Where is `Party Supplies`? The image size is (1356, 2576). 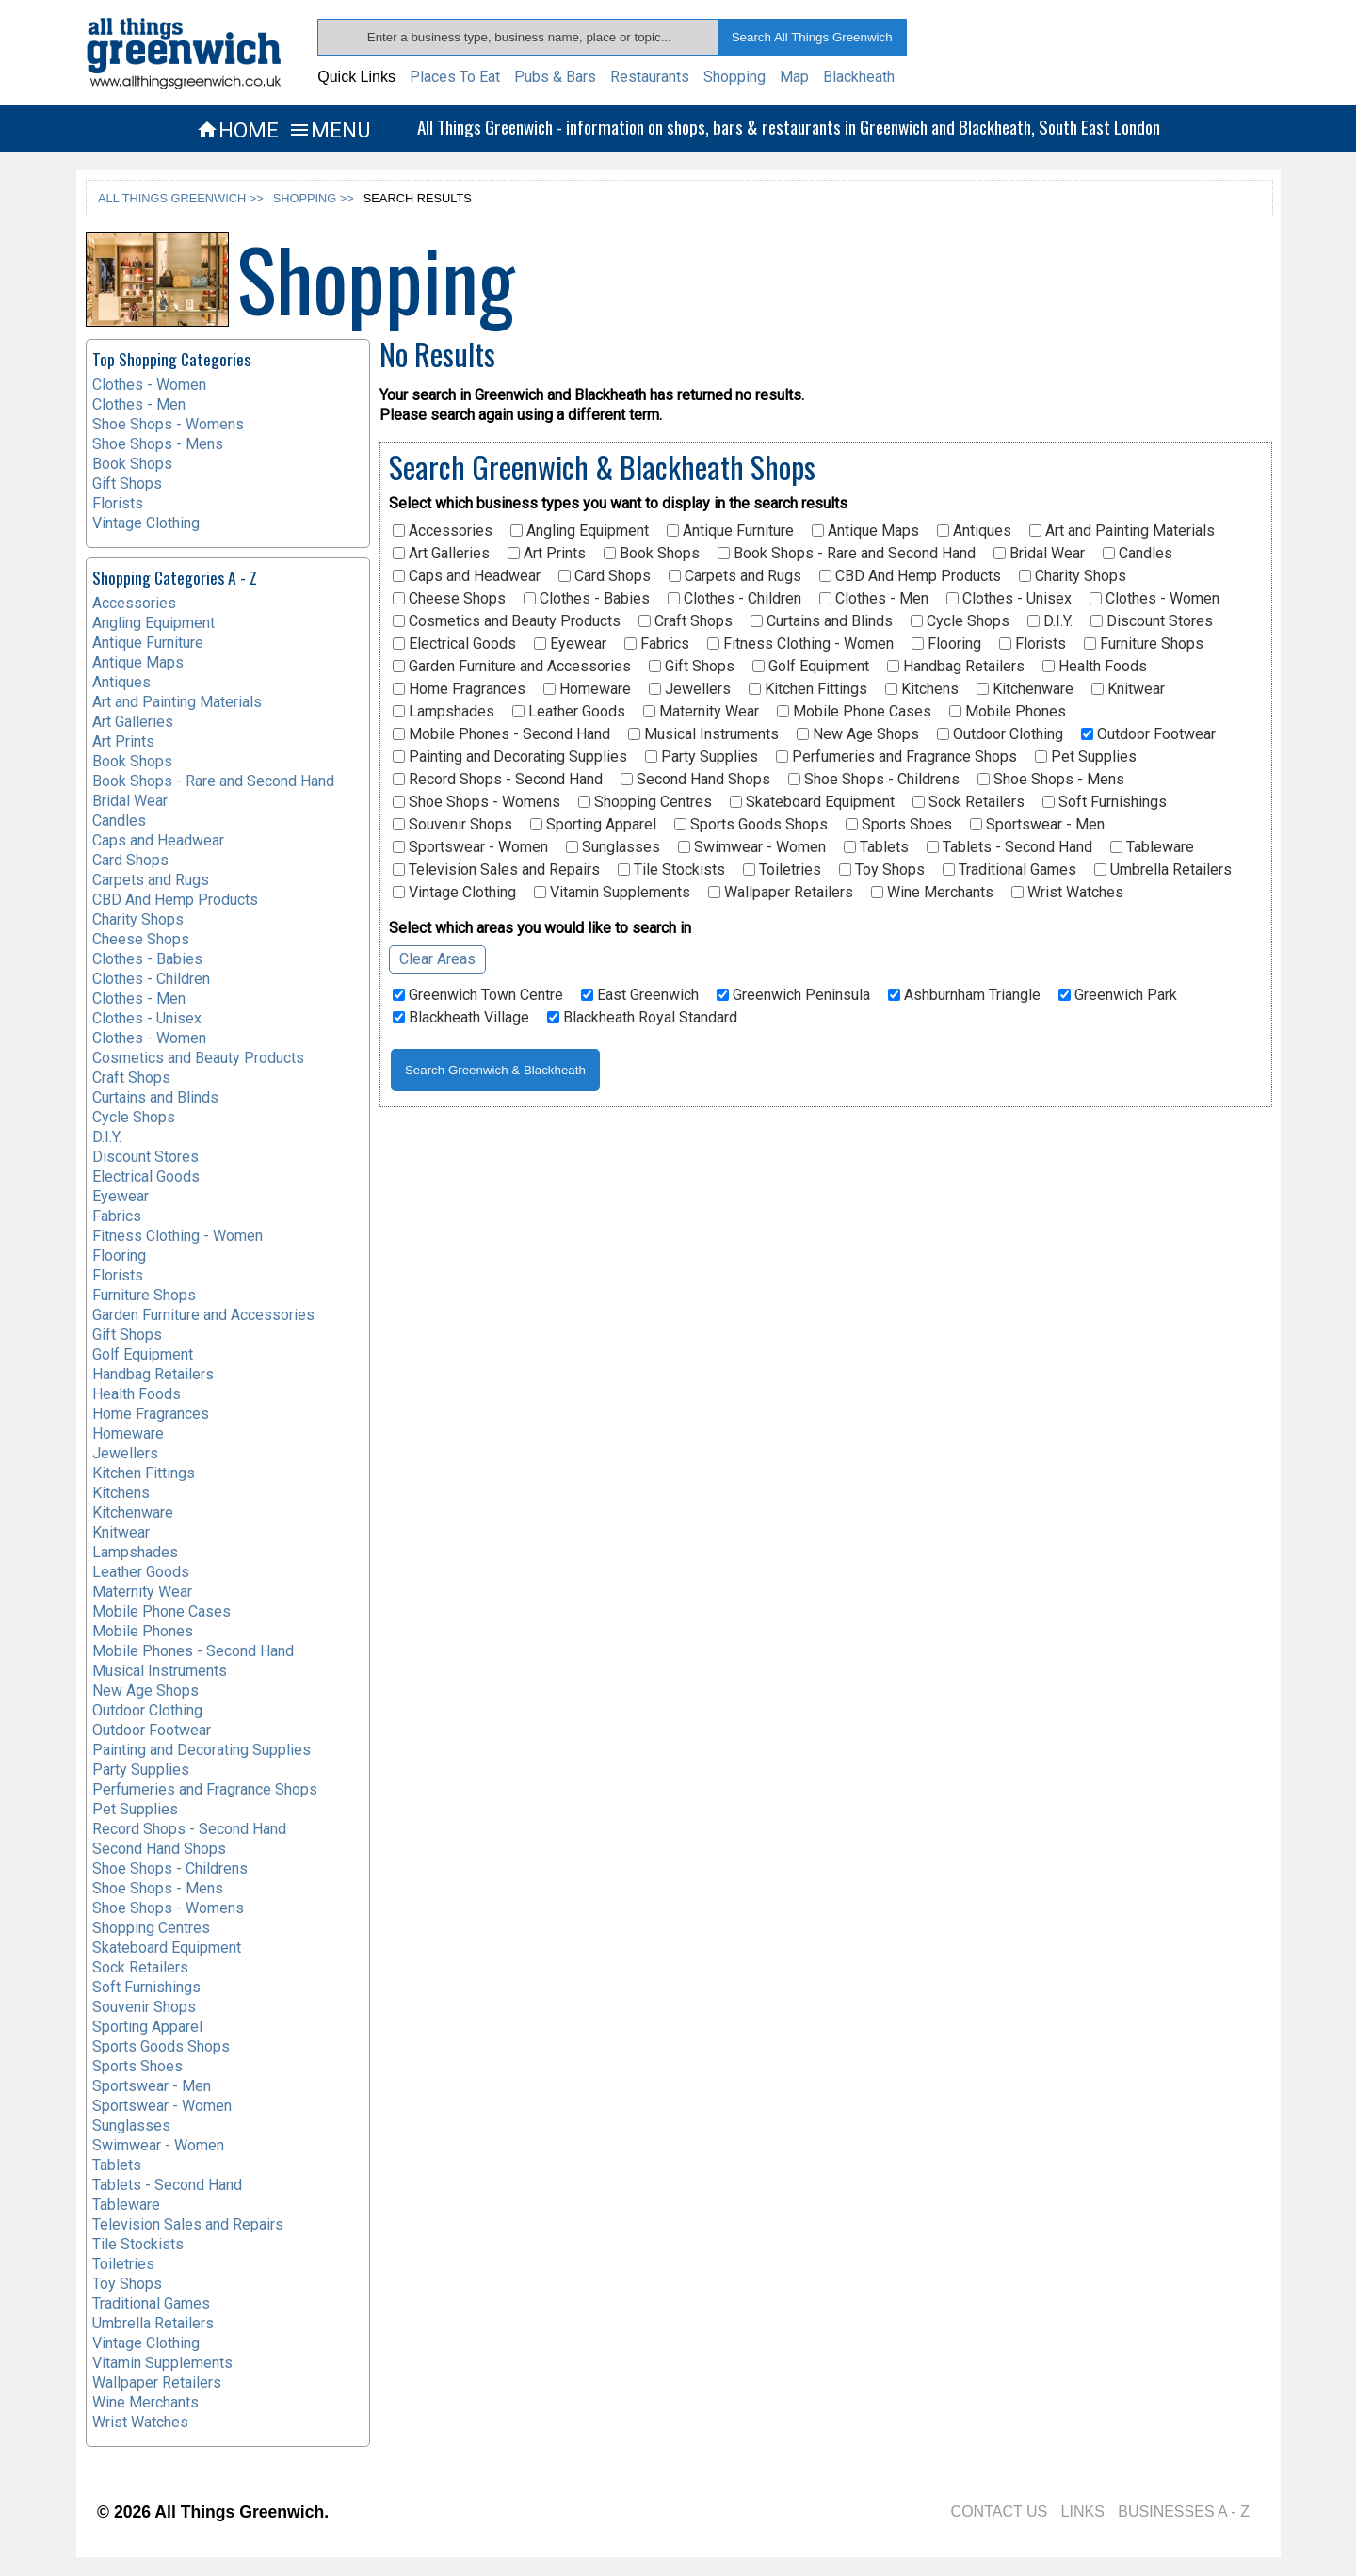 Party Supplies is located at coordinates (701, 757).